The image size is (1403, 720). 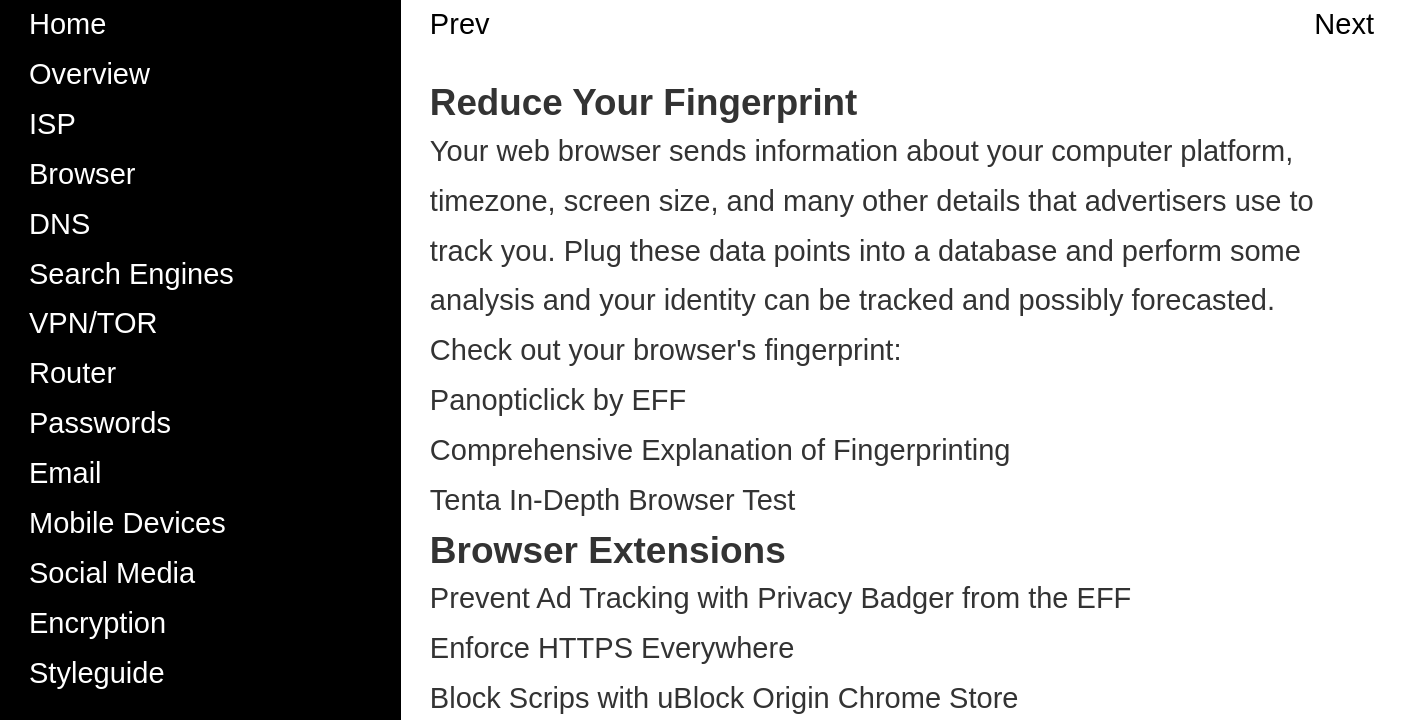 I want to click on Block Scrips with uBlock Origin, so click(x=630, y=698).